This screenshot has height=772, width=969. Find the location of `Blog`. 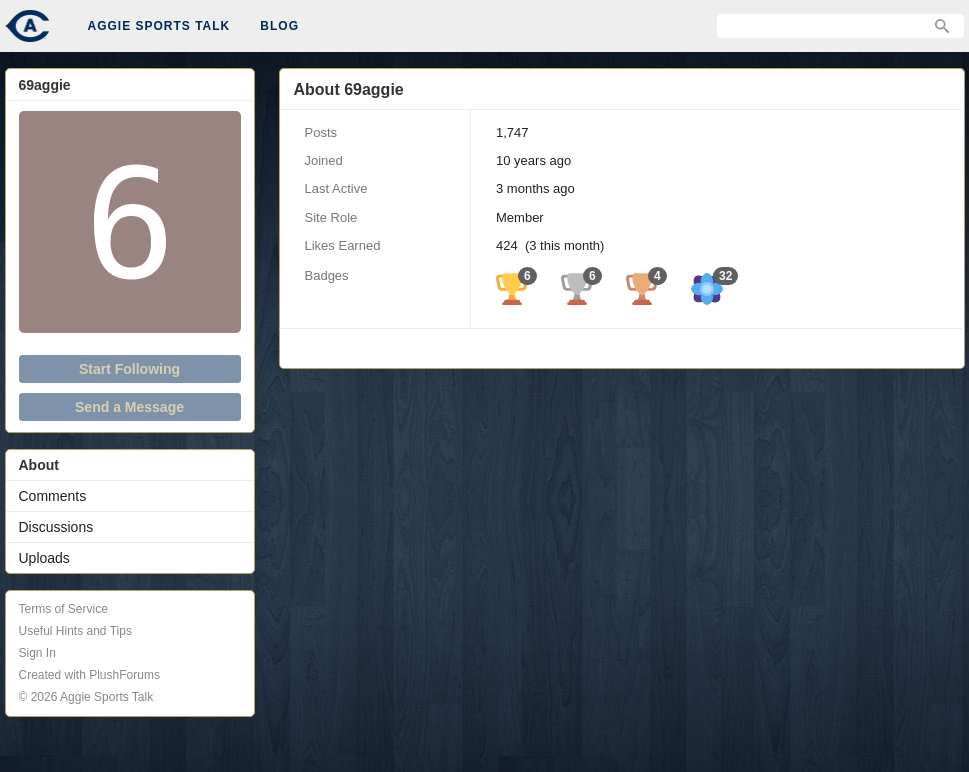

Blog is located at coordinates (279, 26).